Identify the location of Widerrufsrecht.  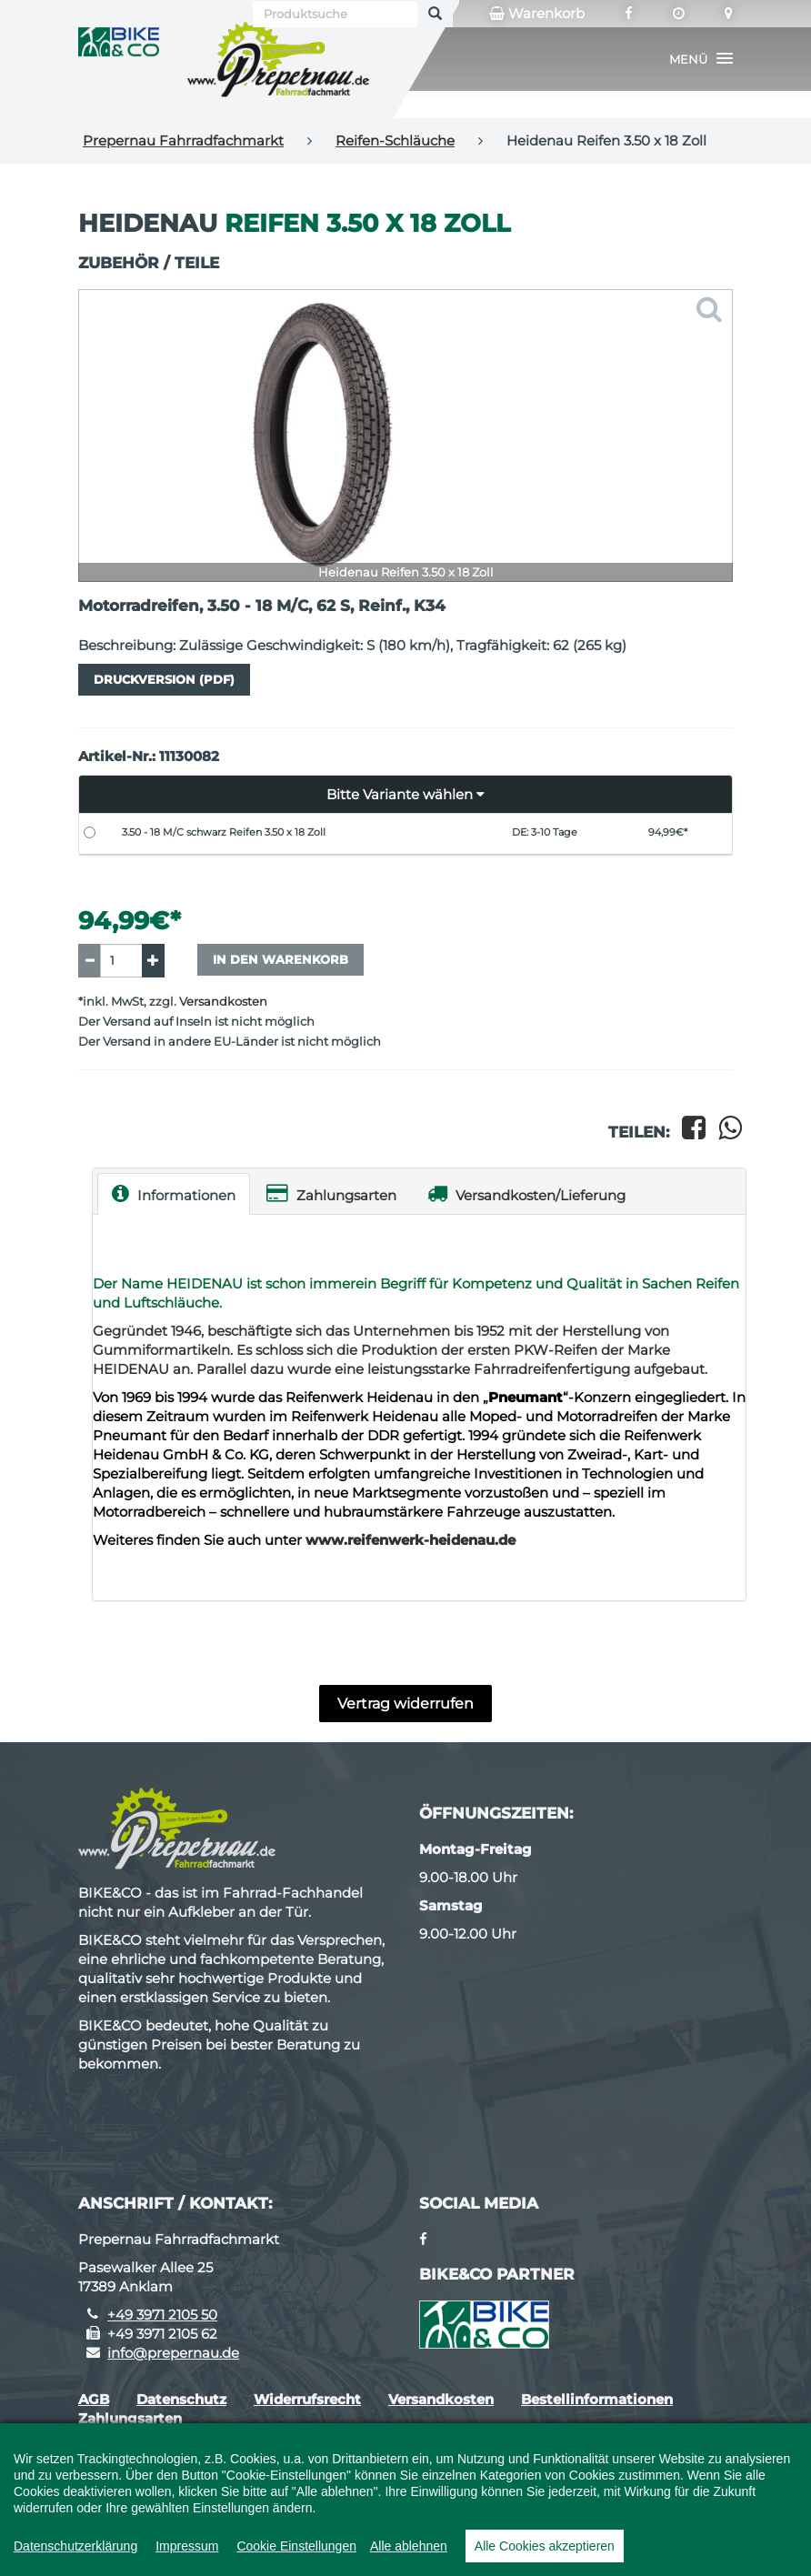
(307, 2399).